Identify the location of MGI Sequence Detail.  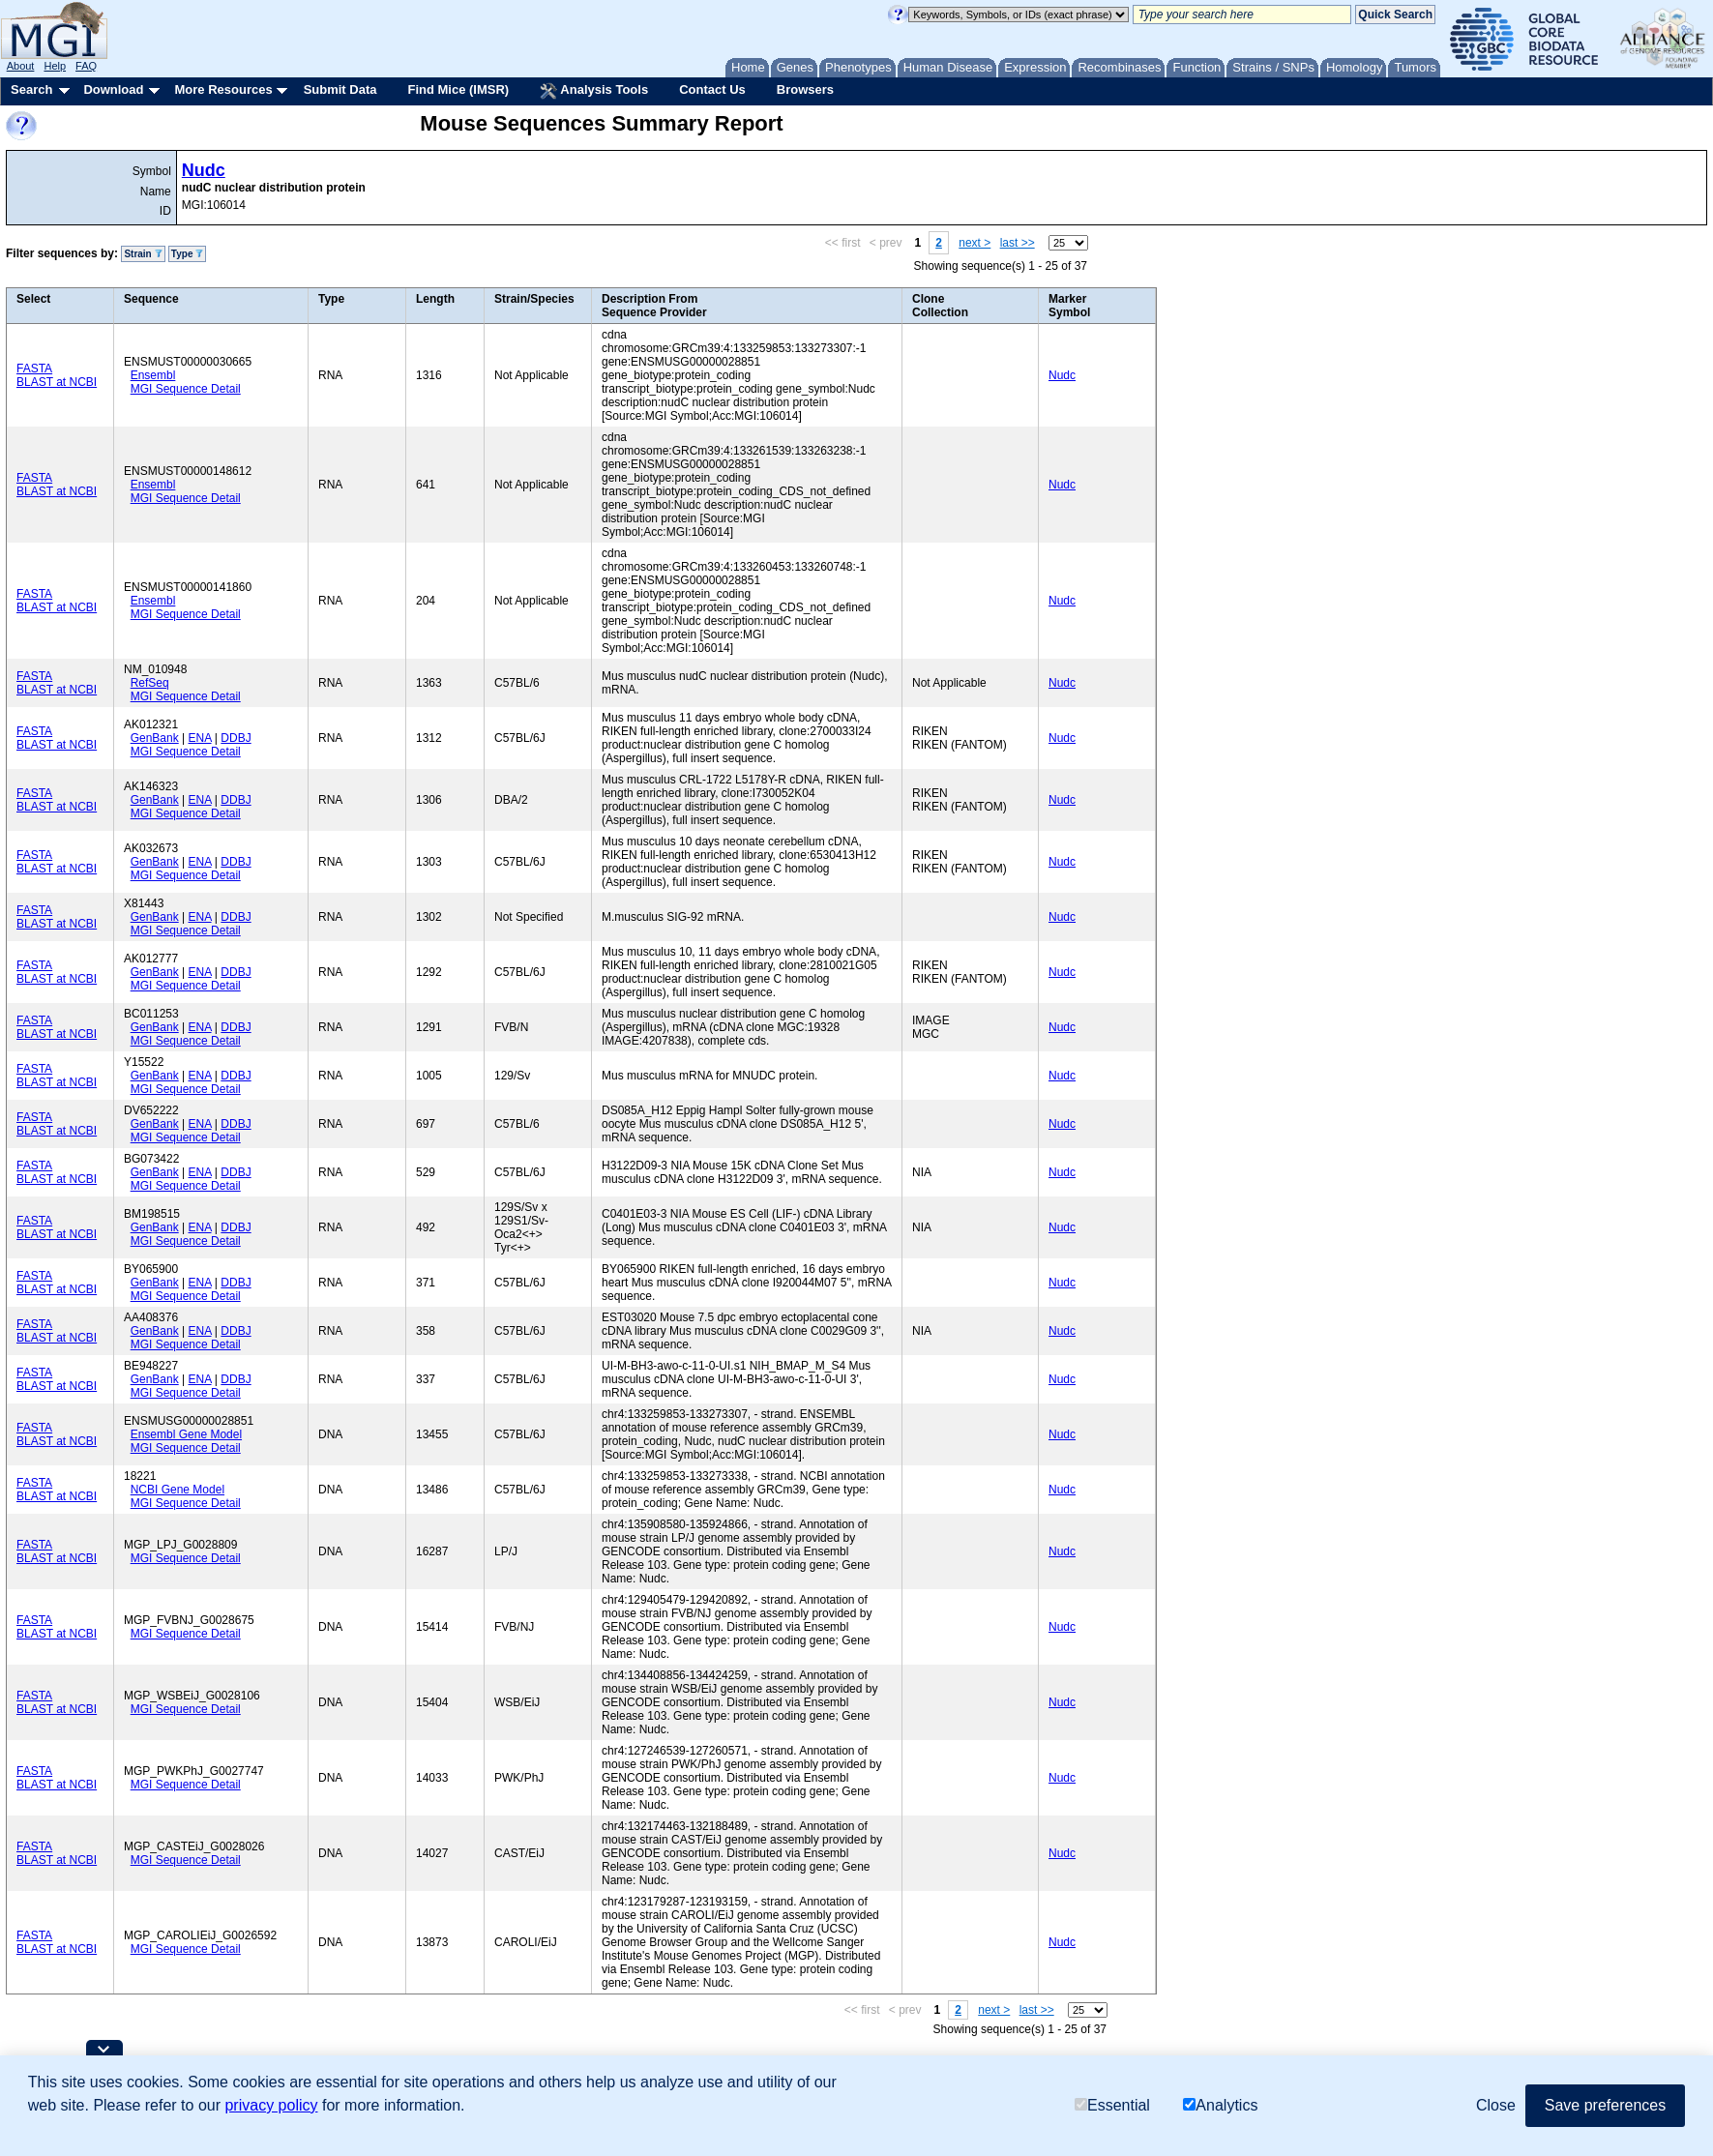
(186, 389).